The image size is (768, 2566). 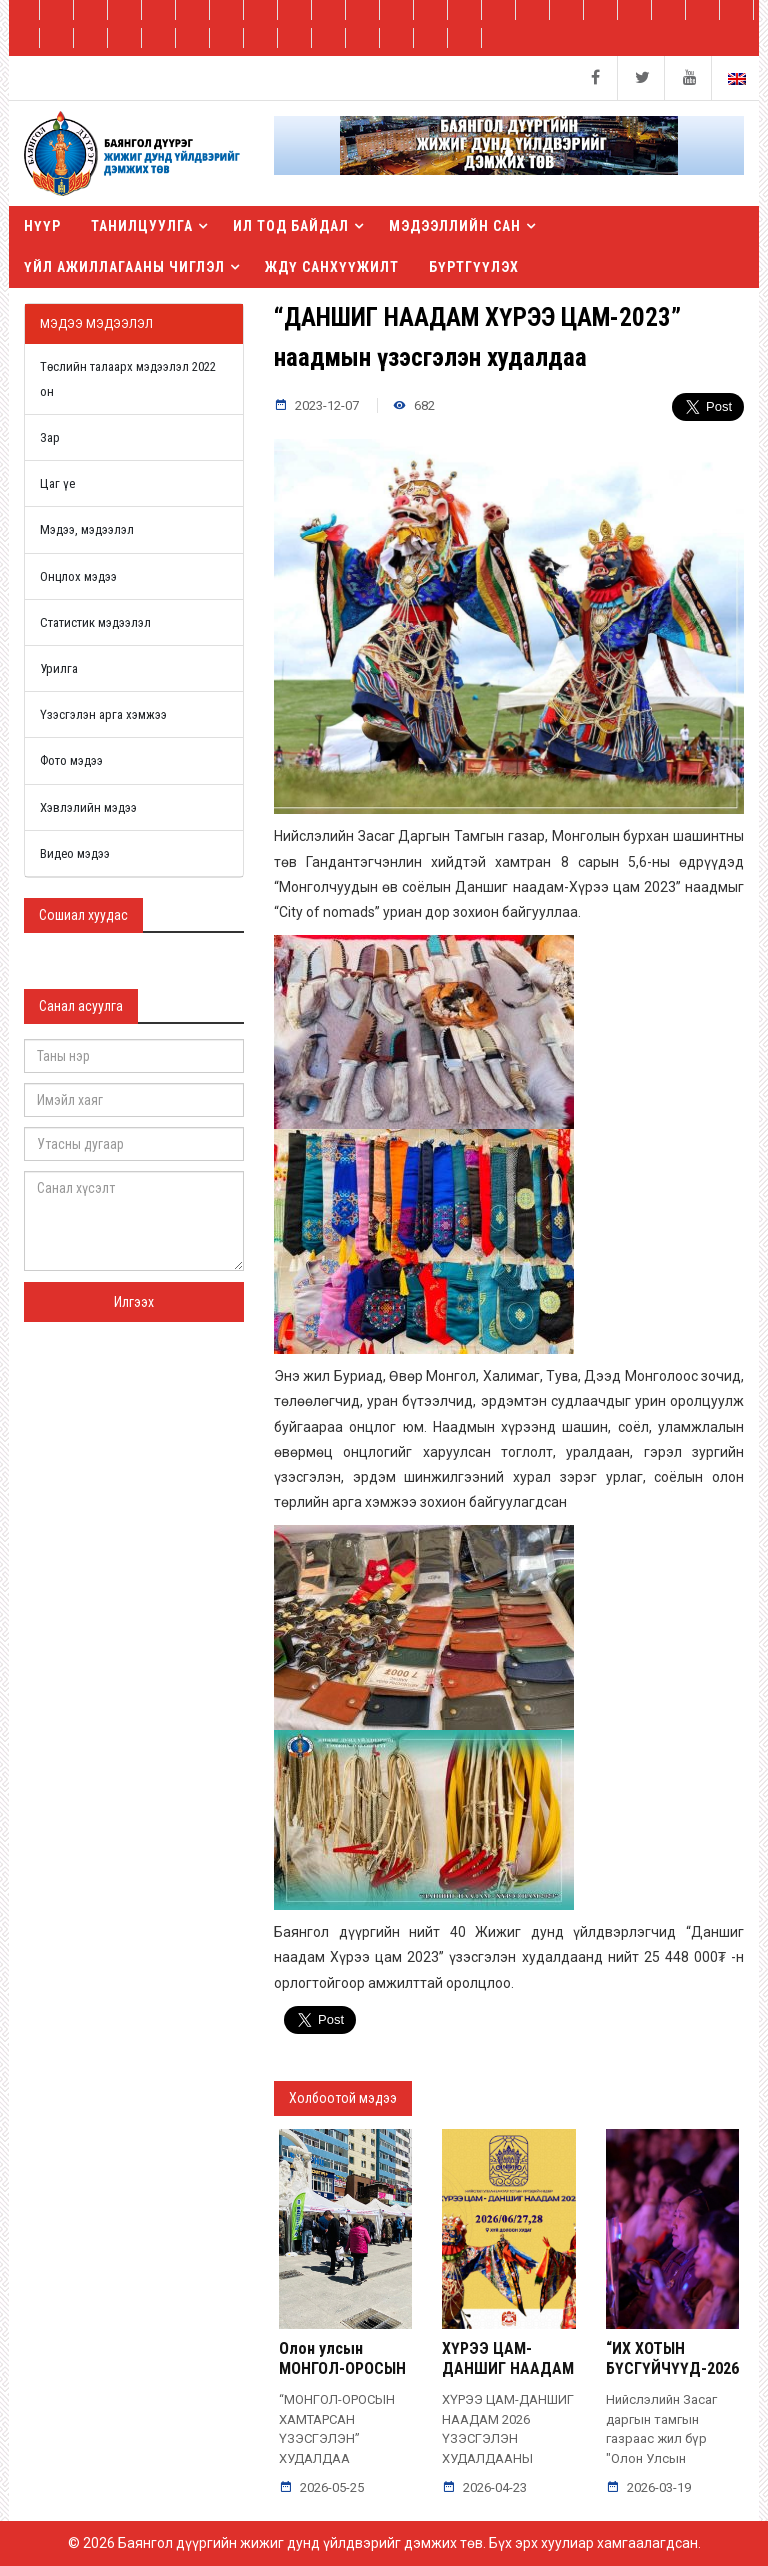 What do you see at coordinates (59, 668) in the screenshot?
I see `Урилга` at bounding box center [59, 668].